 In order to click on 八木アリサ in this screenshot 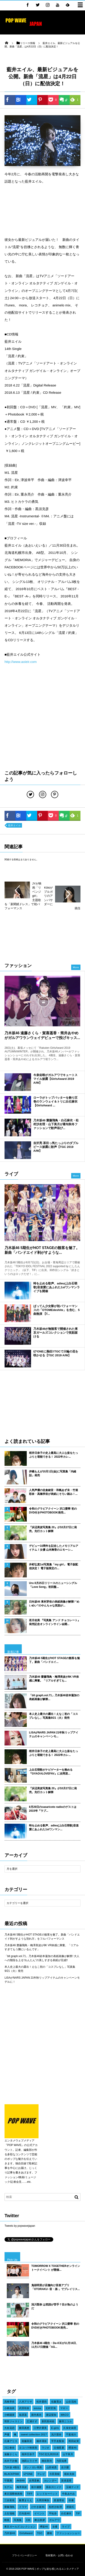, I will do `click(25, 2401)`.